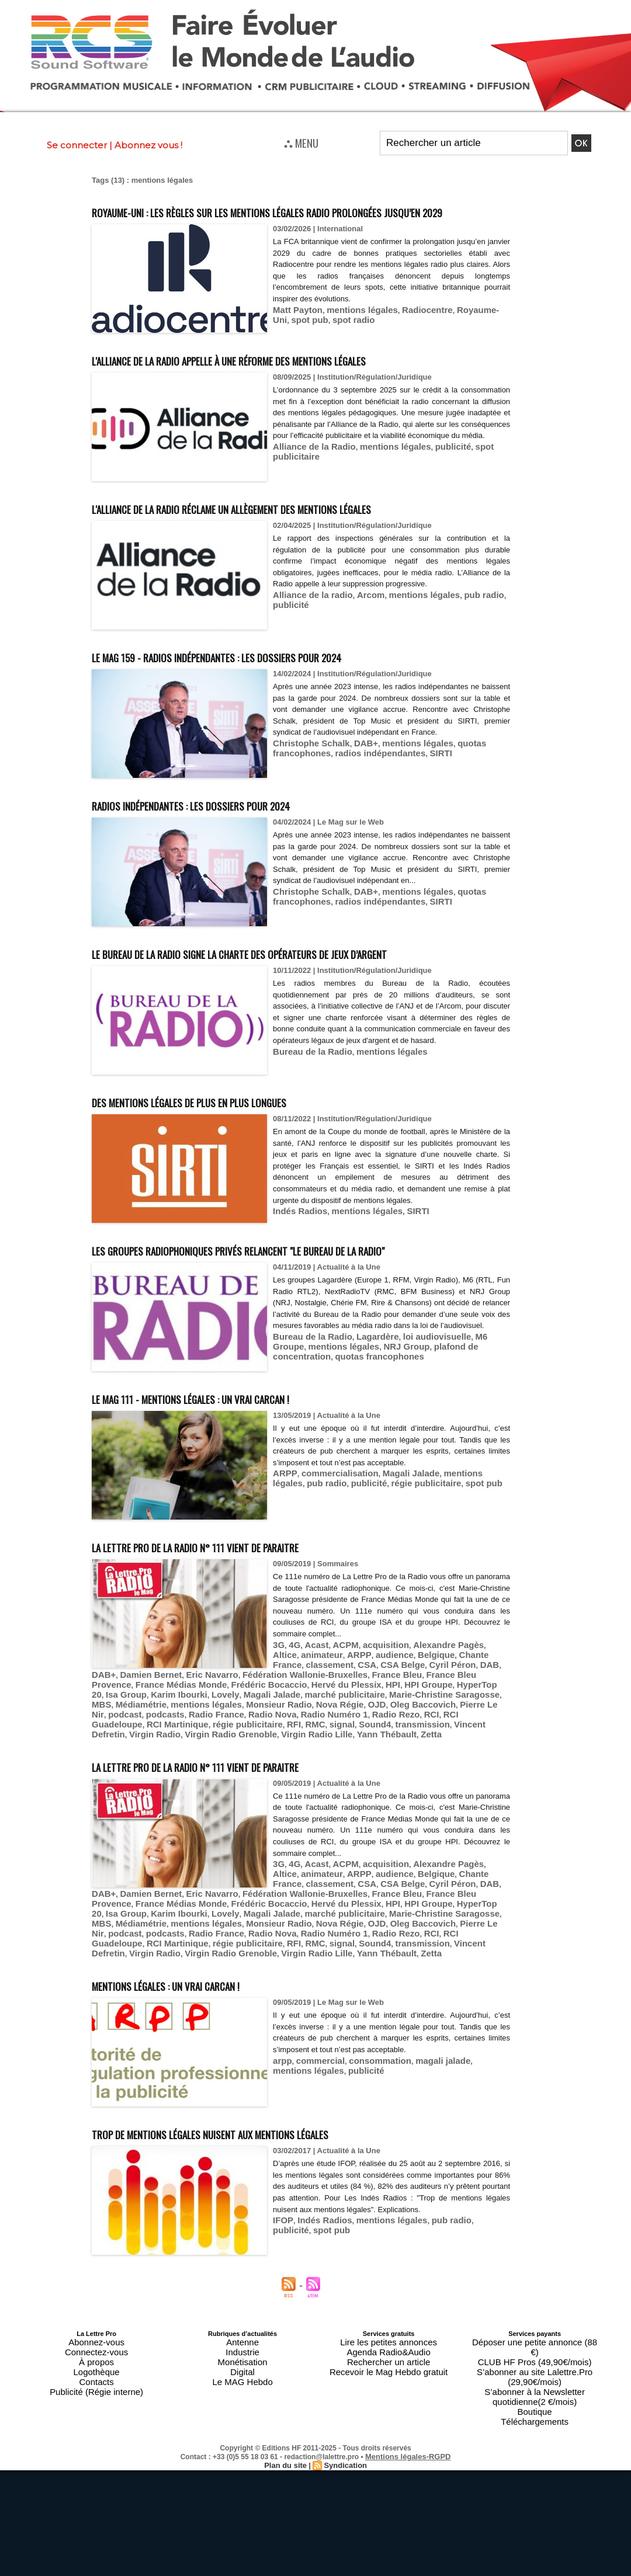  Describe the element at coordinates (290, 1717) in the screenshot. I see `animateur` at that location.